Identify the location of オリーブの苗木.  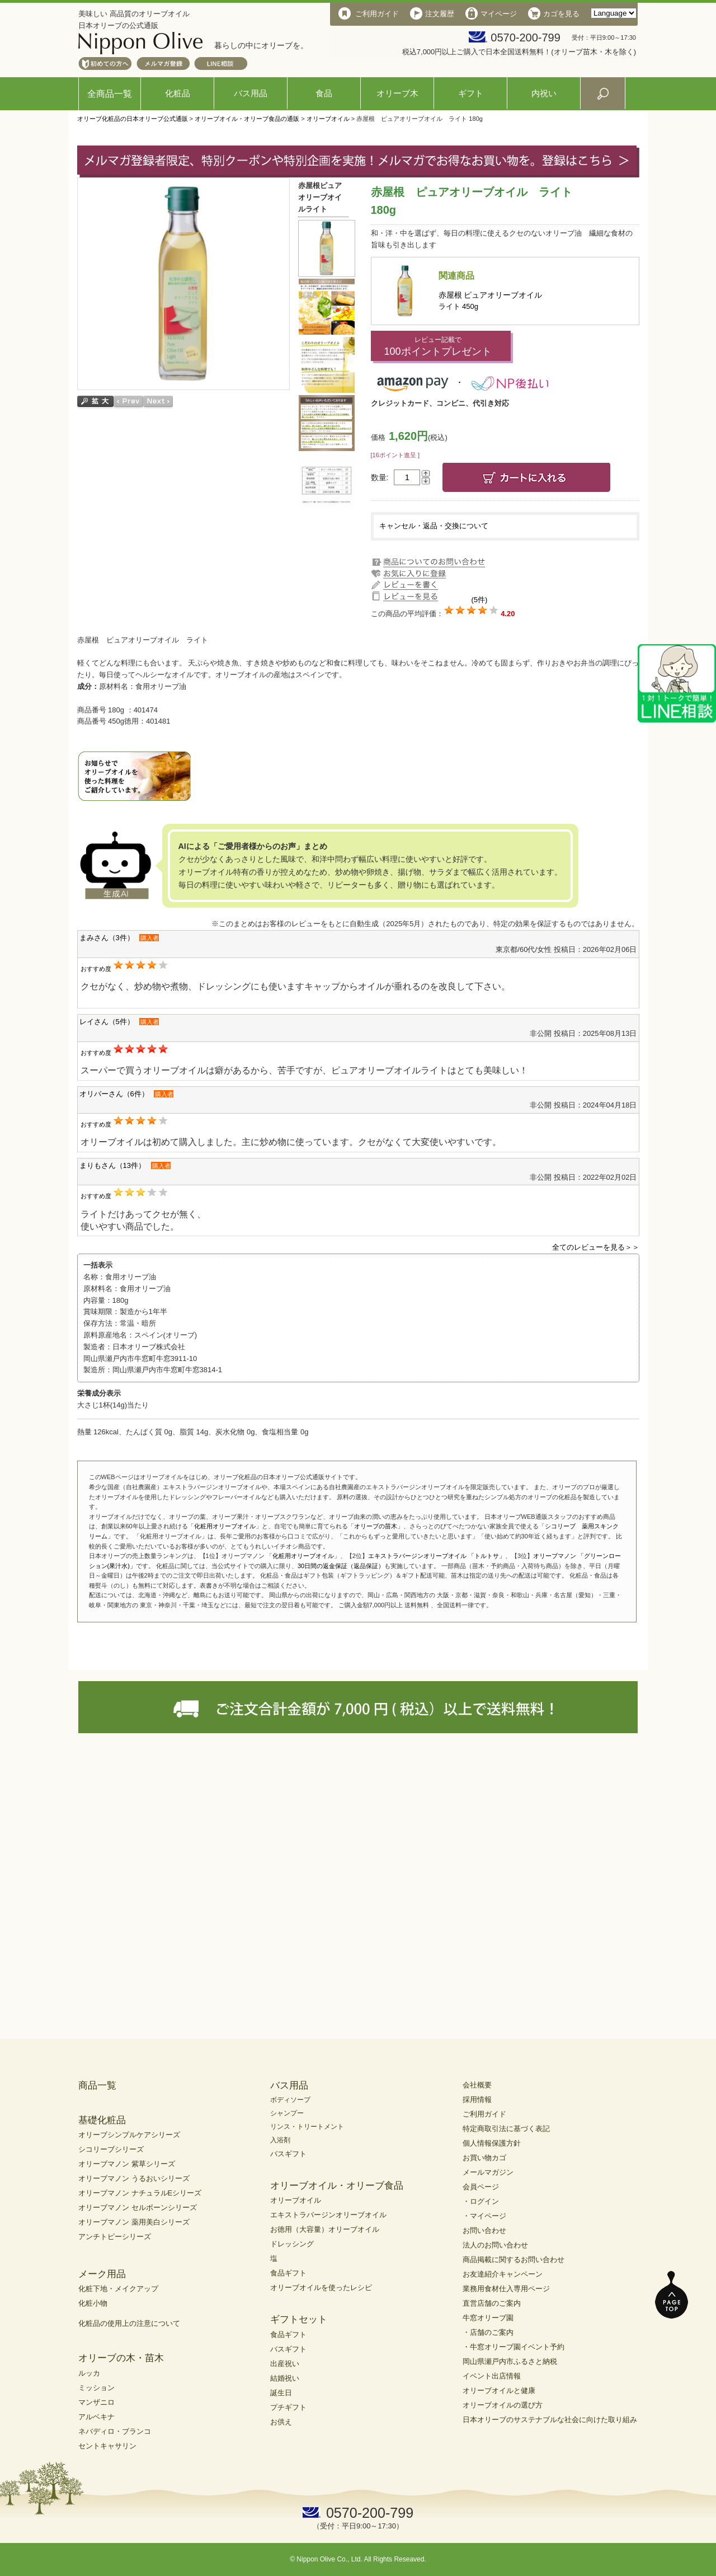
(375, 1526).